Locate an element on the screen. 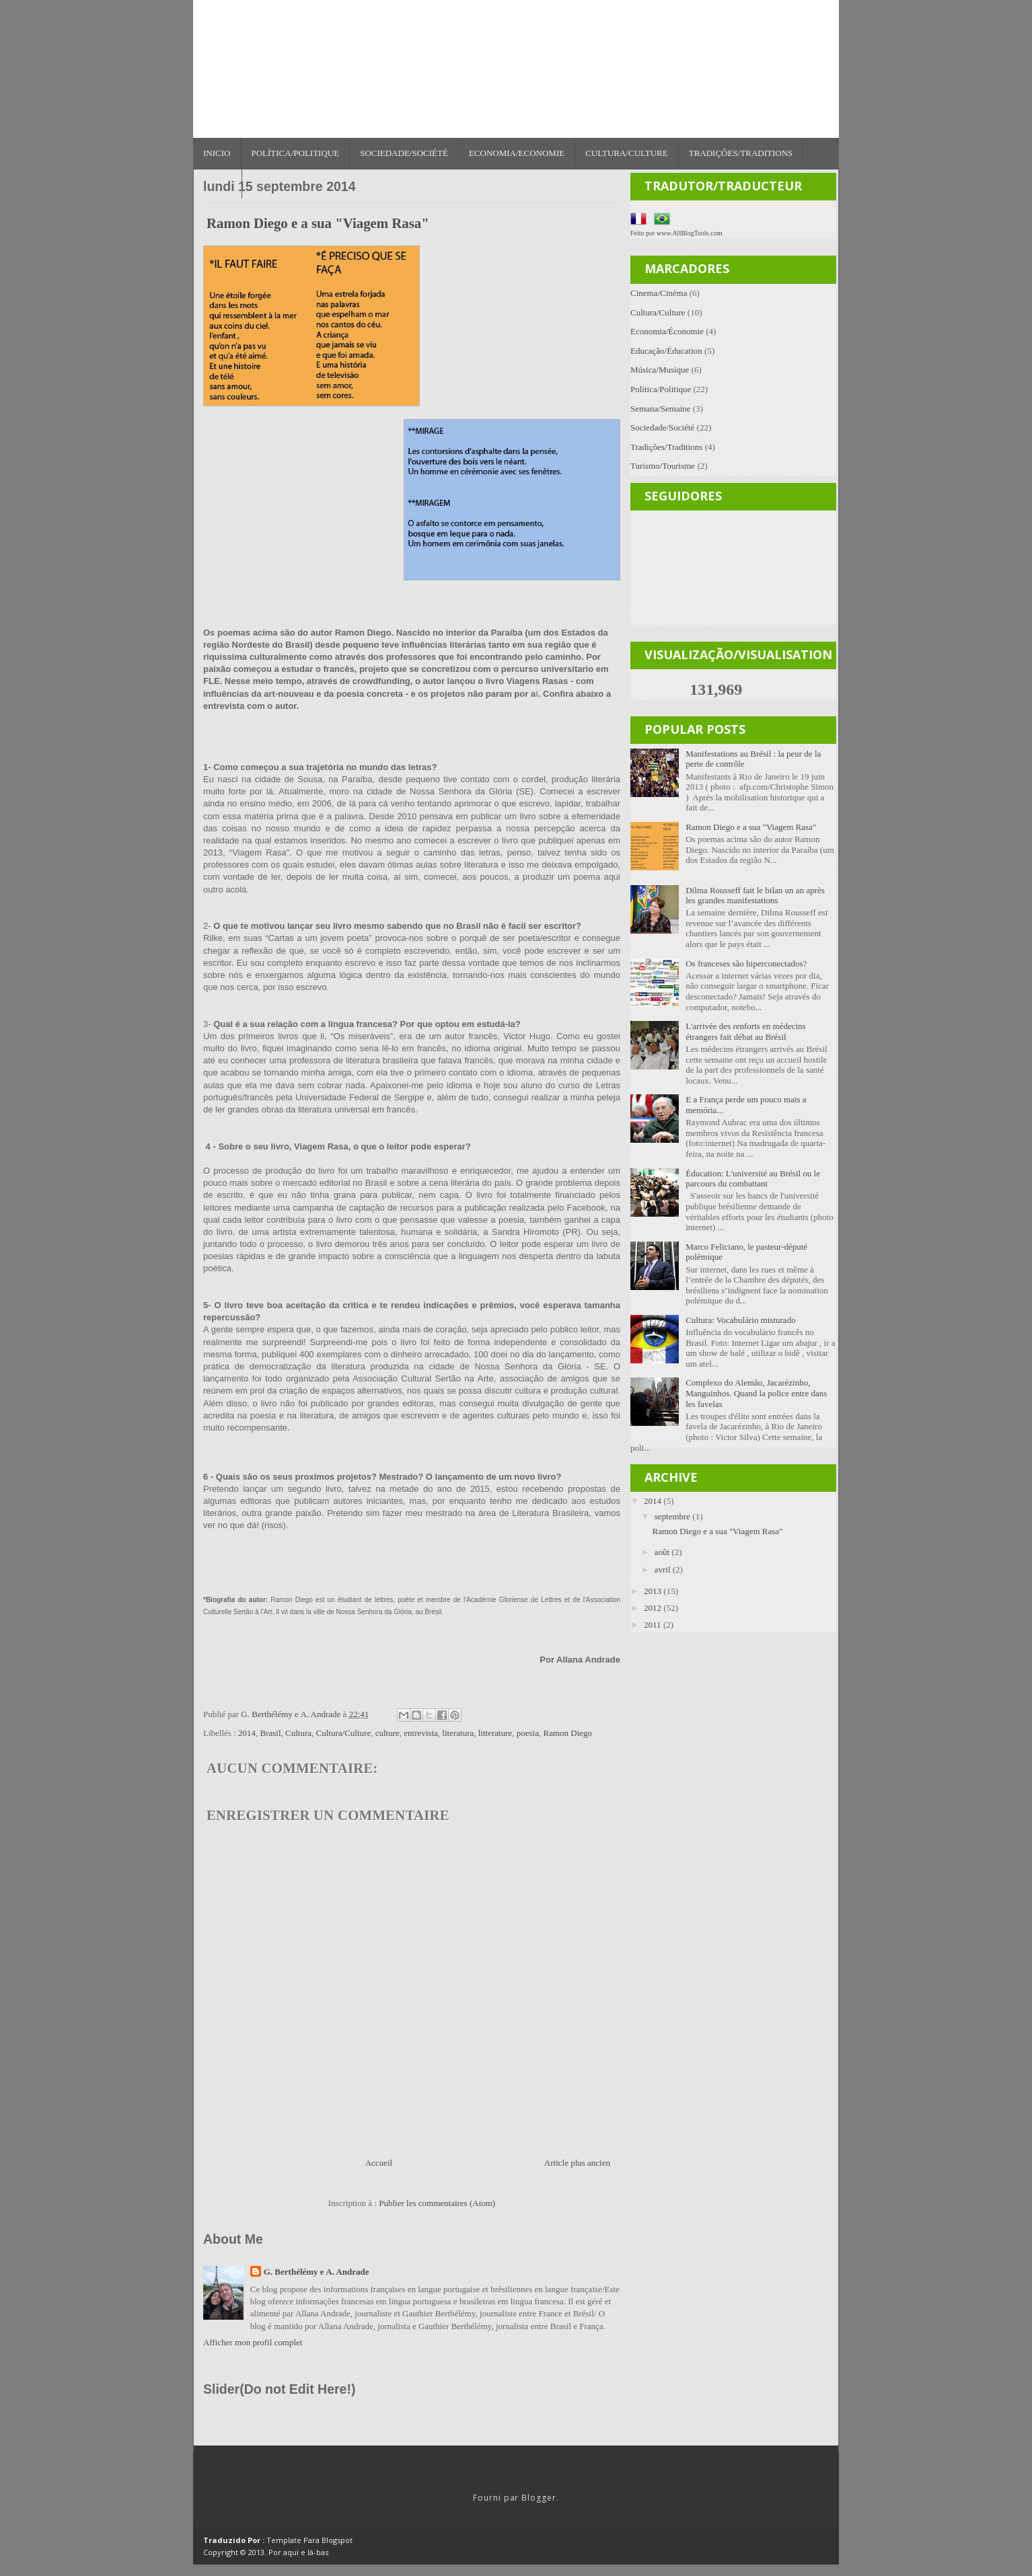  Cultura is located at coordinates (298, 1733).